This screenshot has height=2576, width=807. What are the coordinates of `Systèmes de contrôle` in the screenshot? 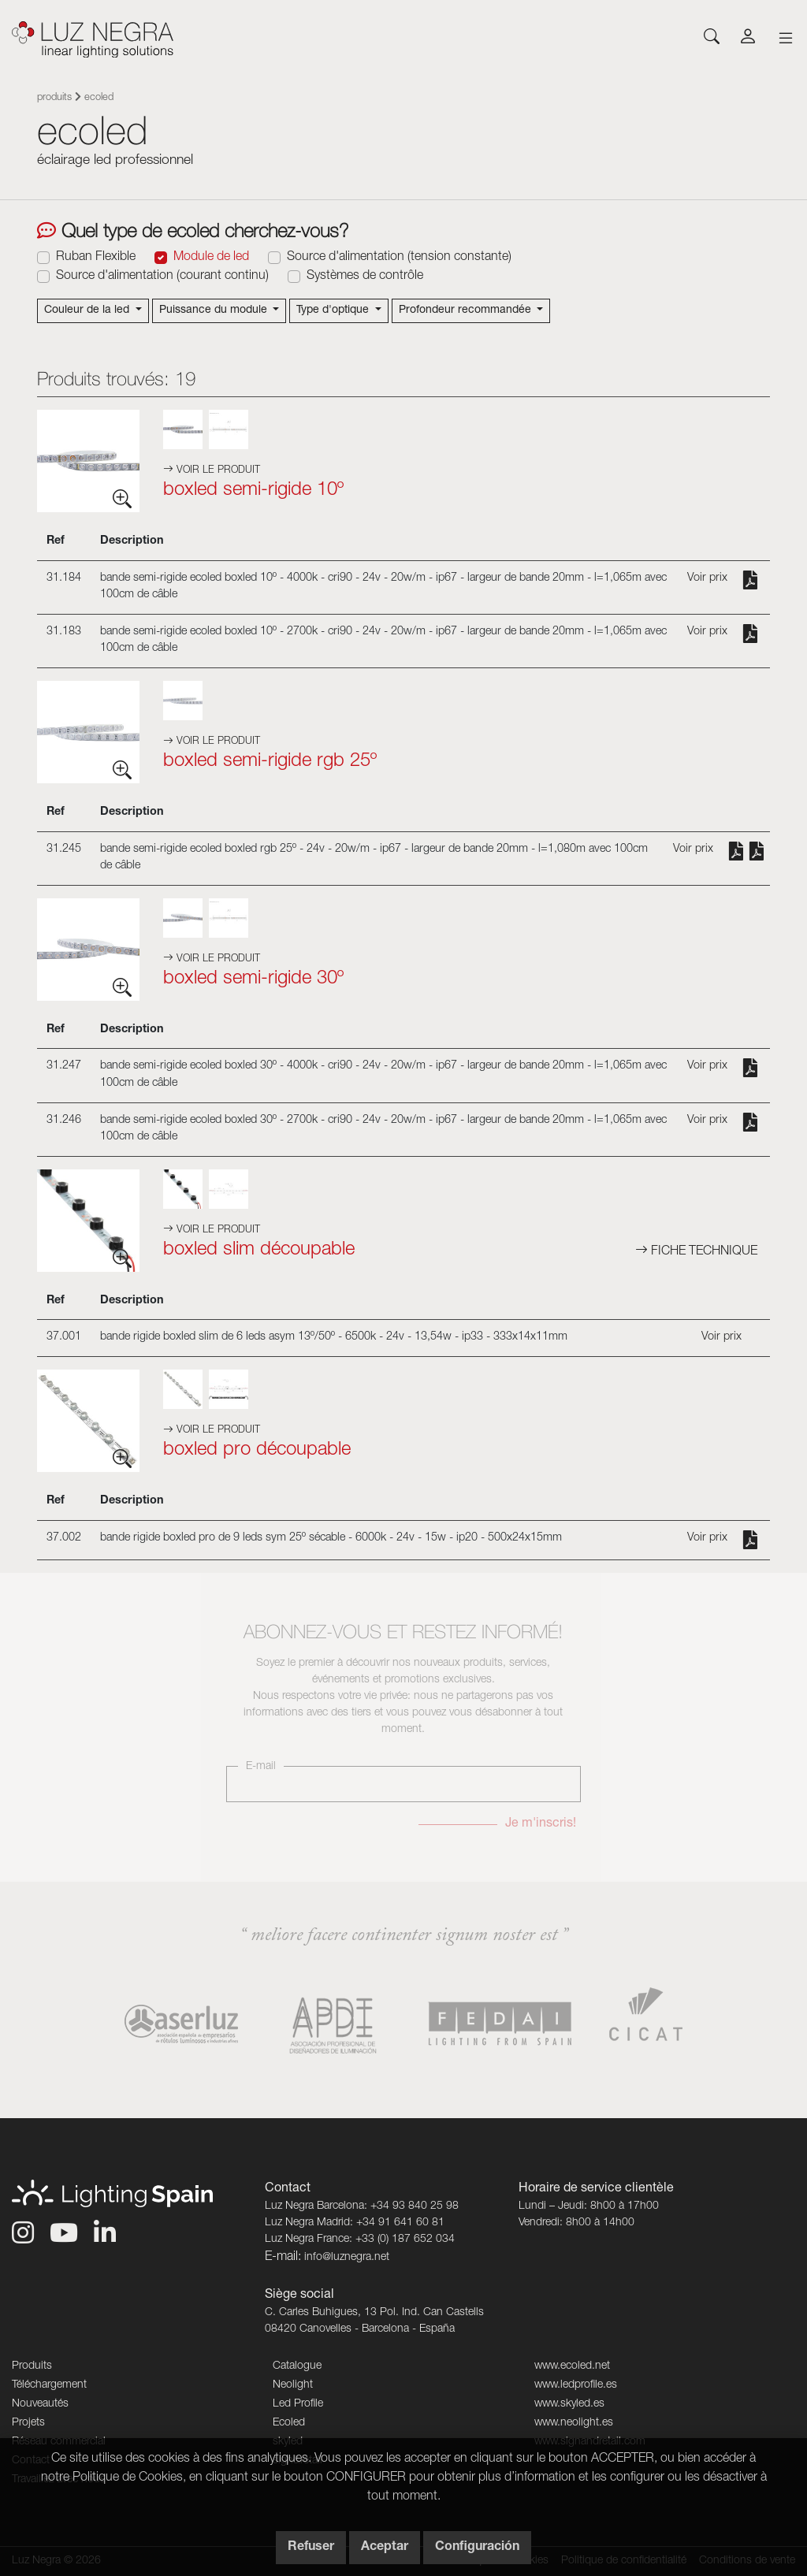 It's located at (365, 276).